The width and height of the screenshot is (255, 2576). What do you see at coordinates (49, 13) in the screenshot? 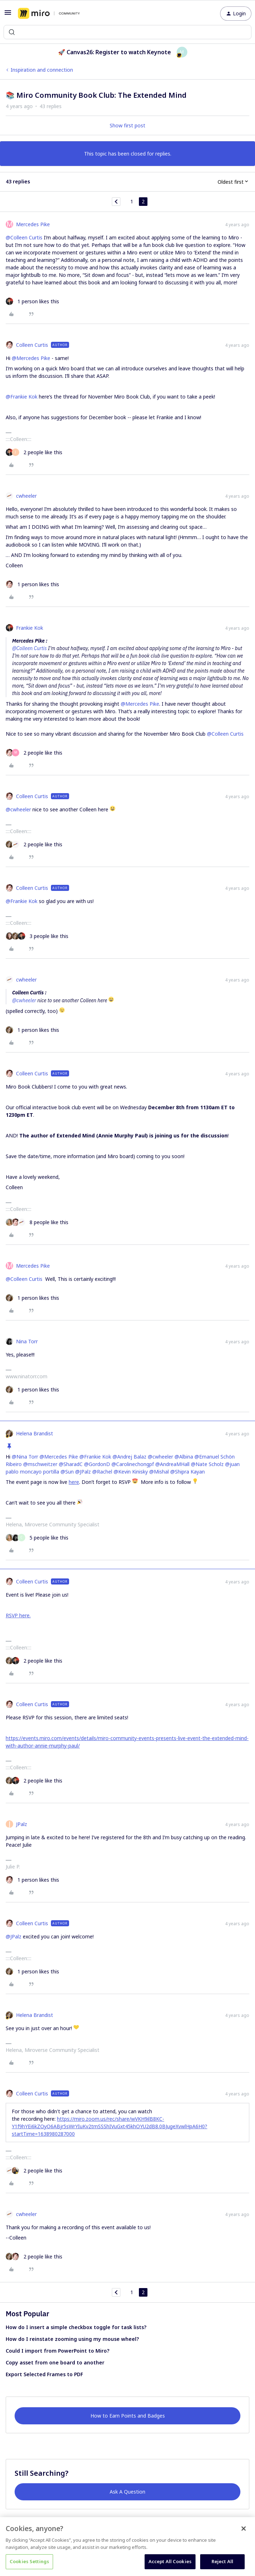
I see `[Forum|go.to.homepage]` at bounding box center [49, 13].